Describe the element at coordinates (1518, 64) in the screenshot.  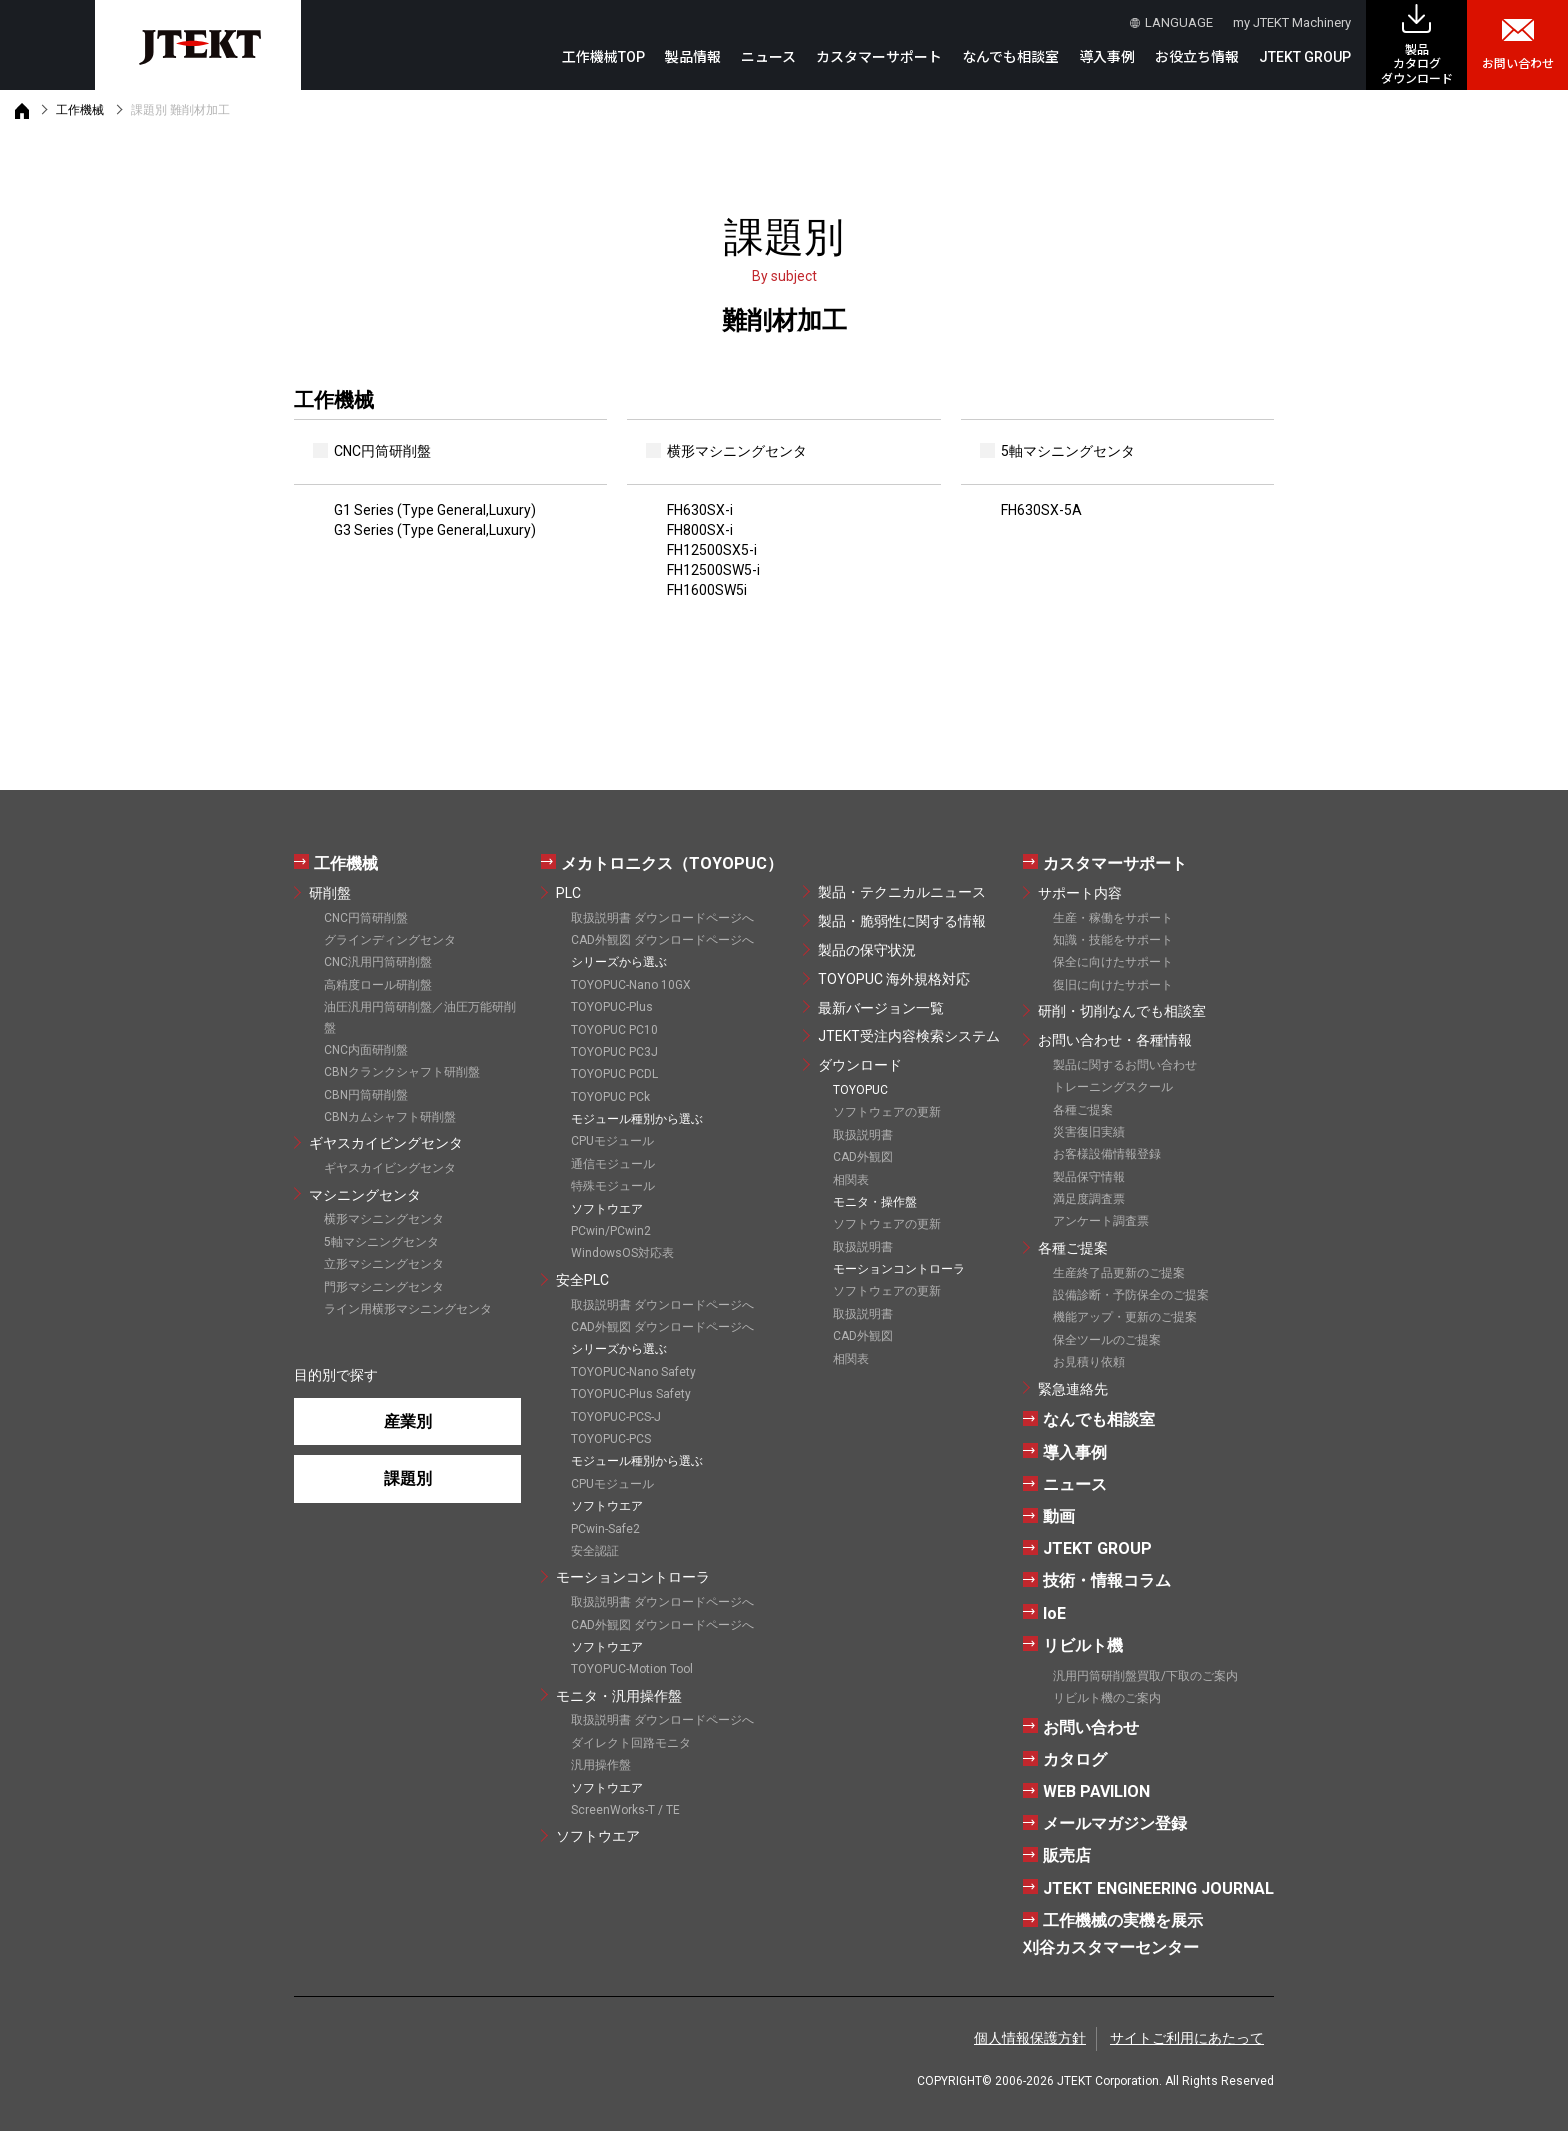
I see `お問い合わせ` at that location.